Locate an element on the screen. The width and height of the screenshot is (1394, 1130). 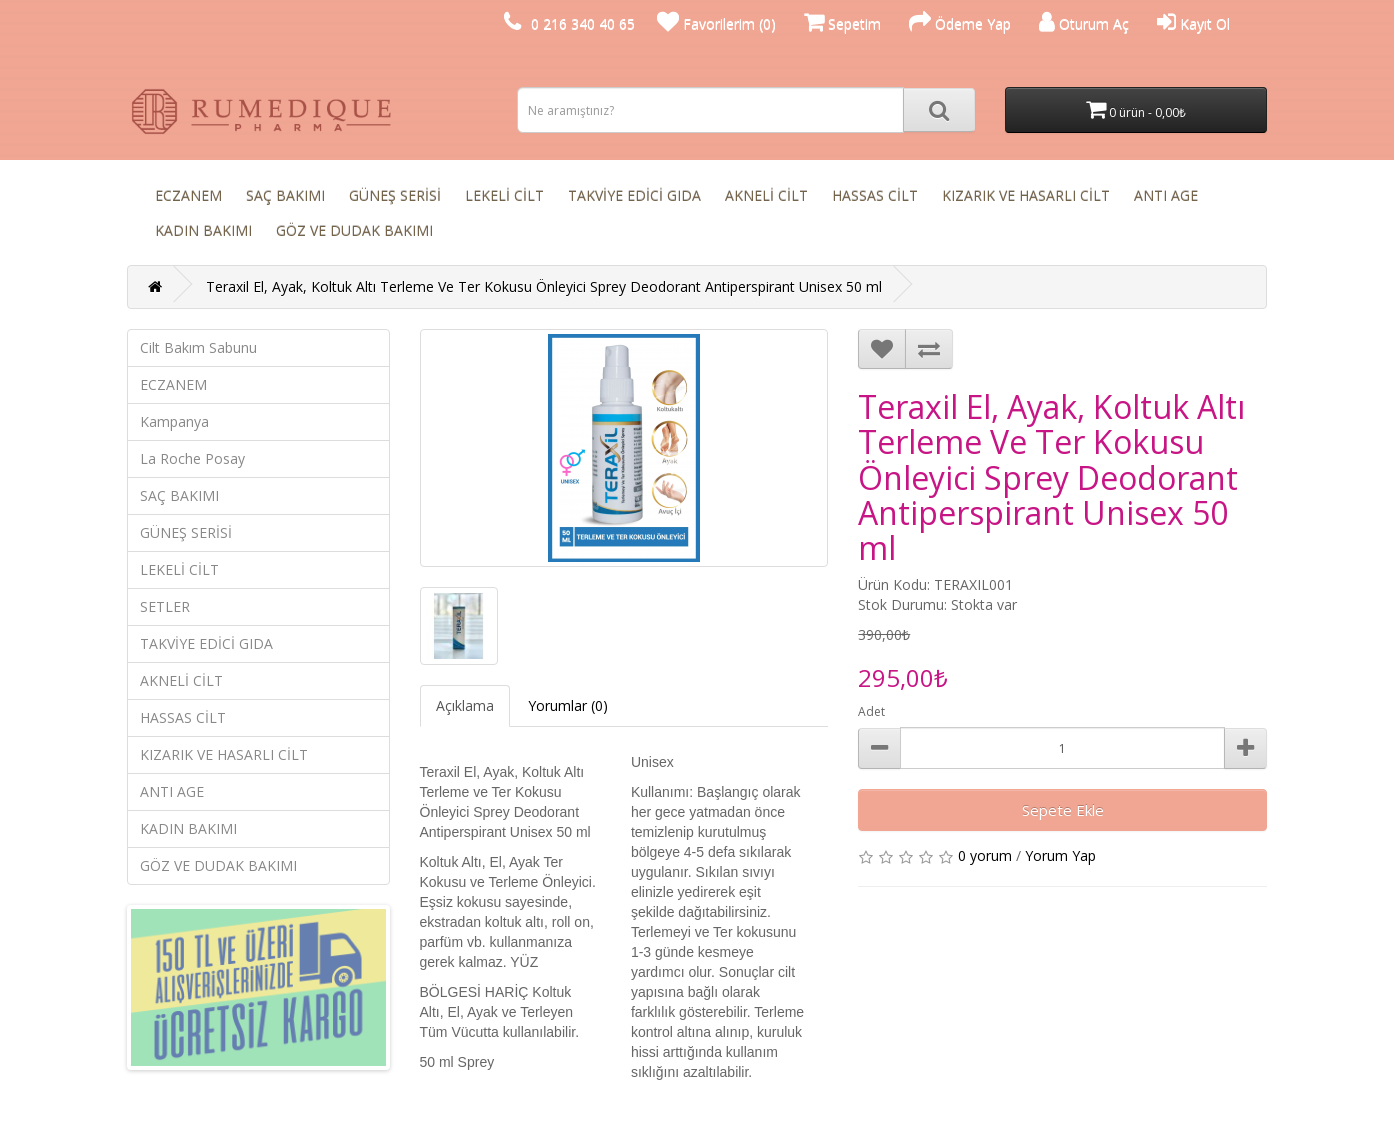
LEKELİ CİLT is located at coordinates (504, 195).